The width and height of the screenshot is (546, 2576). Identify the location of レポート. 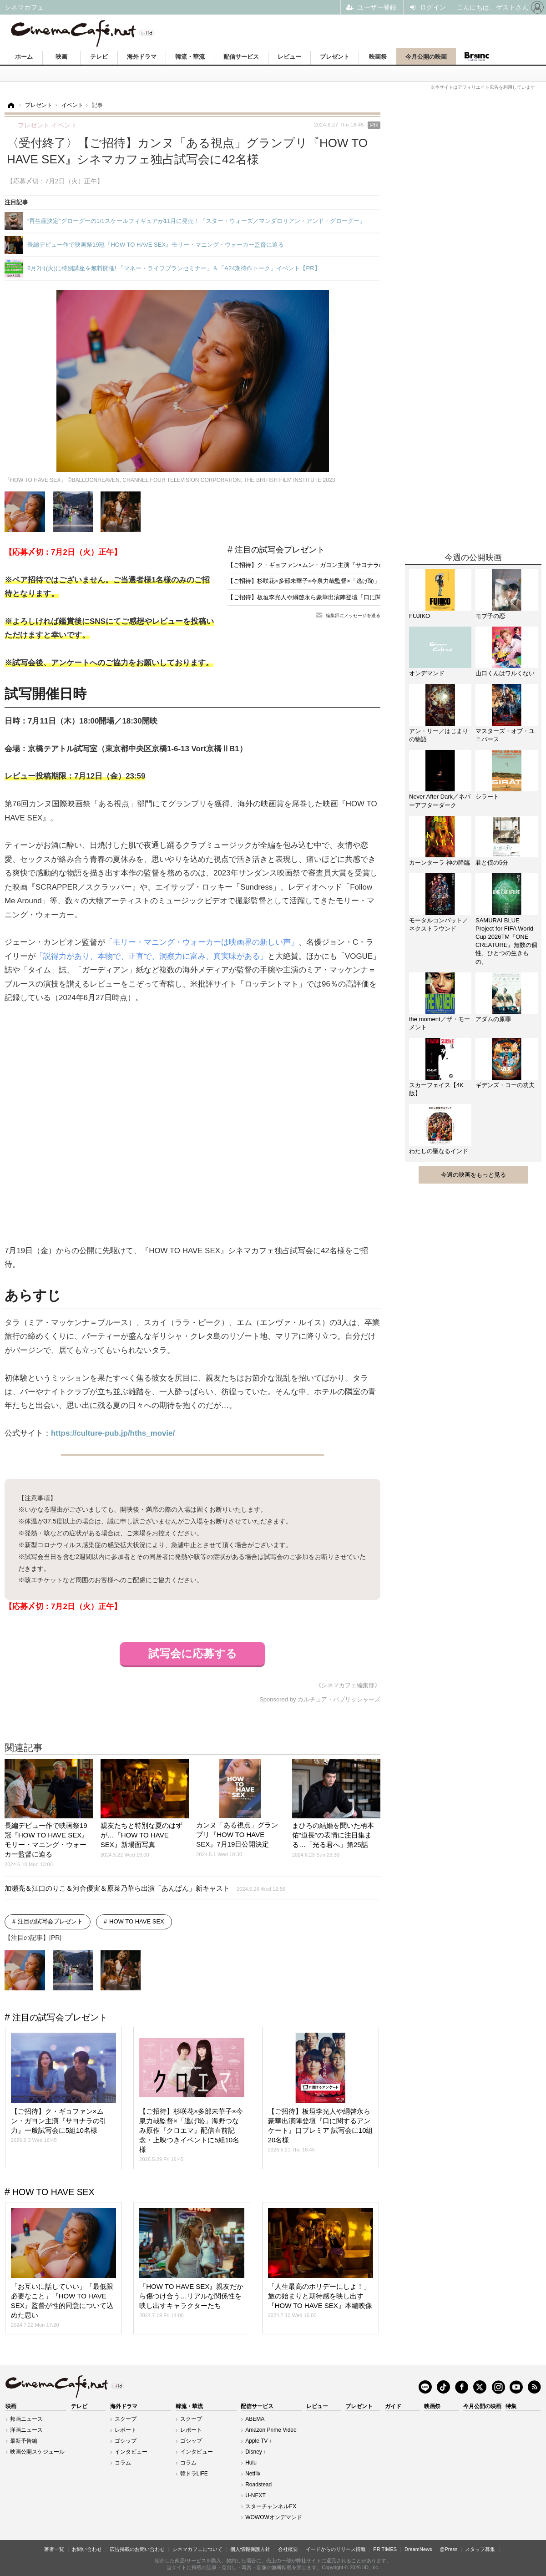
(125, 2430).